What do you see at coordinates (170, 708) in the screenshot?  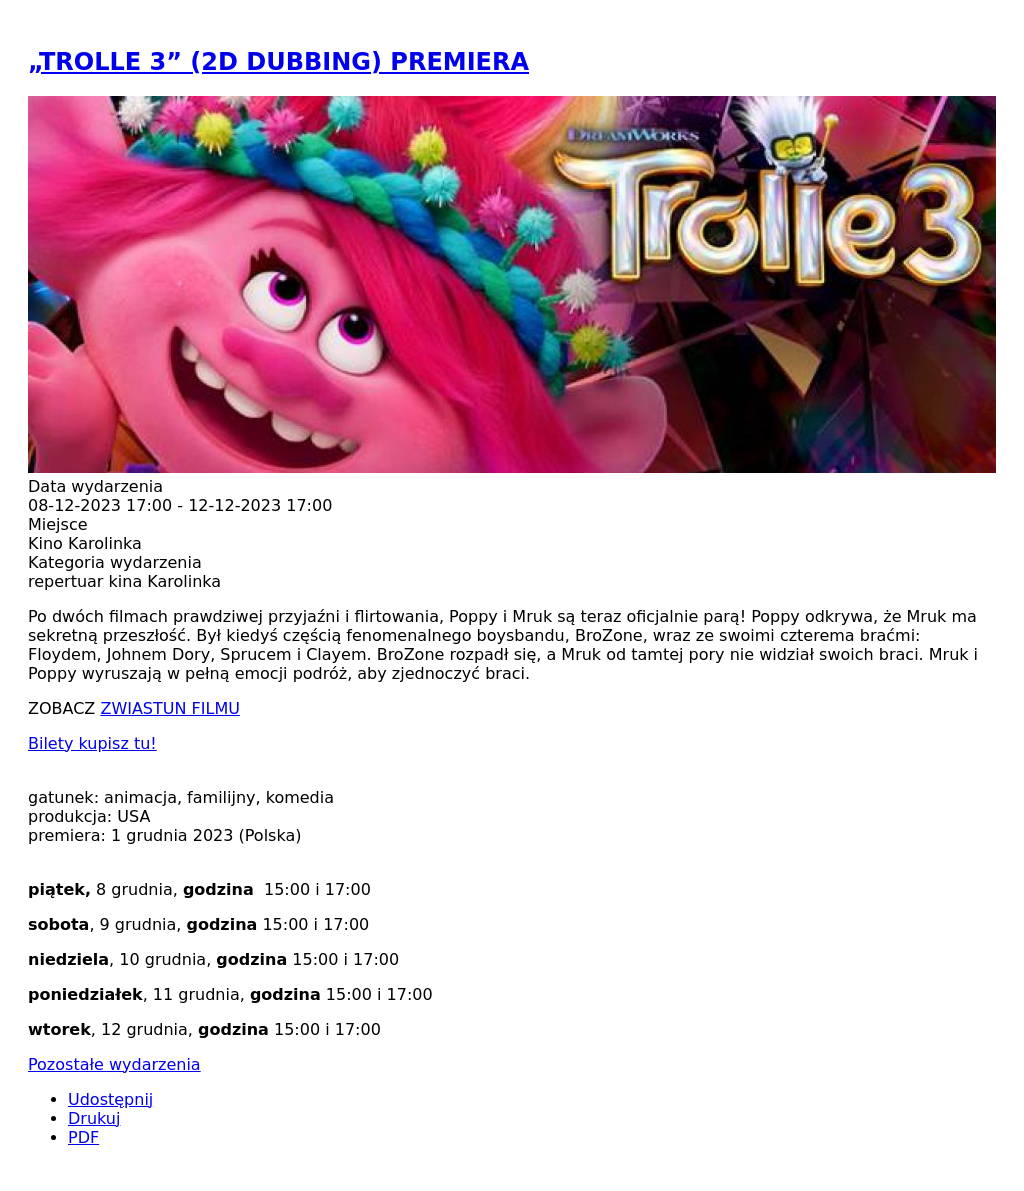 I see `ZWIASTUN FILMU` at bounding box center [170, 708].